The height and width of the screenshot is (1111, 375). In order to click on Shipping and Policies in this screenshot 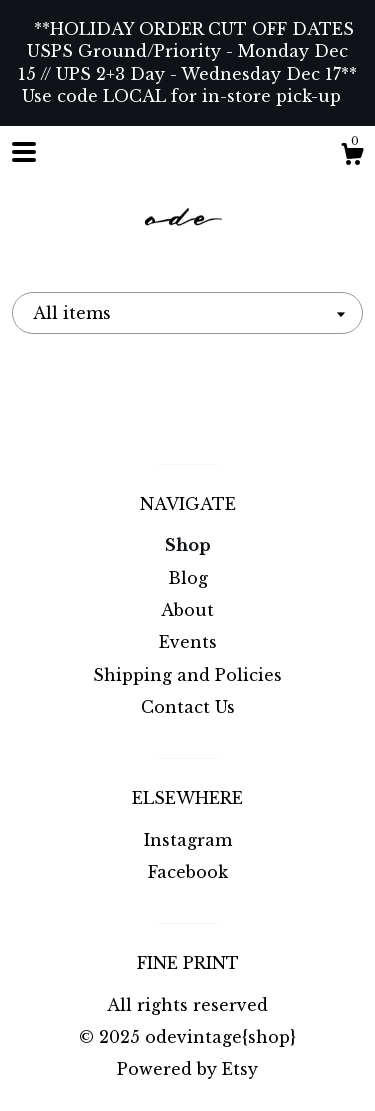, I will do `click(187, 675)`.